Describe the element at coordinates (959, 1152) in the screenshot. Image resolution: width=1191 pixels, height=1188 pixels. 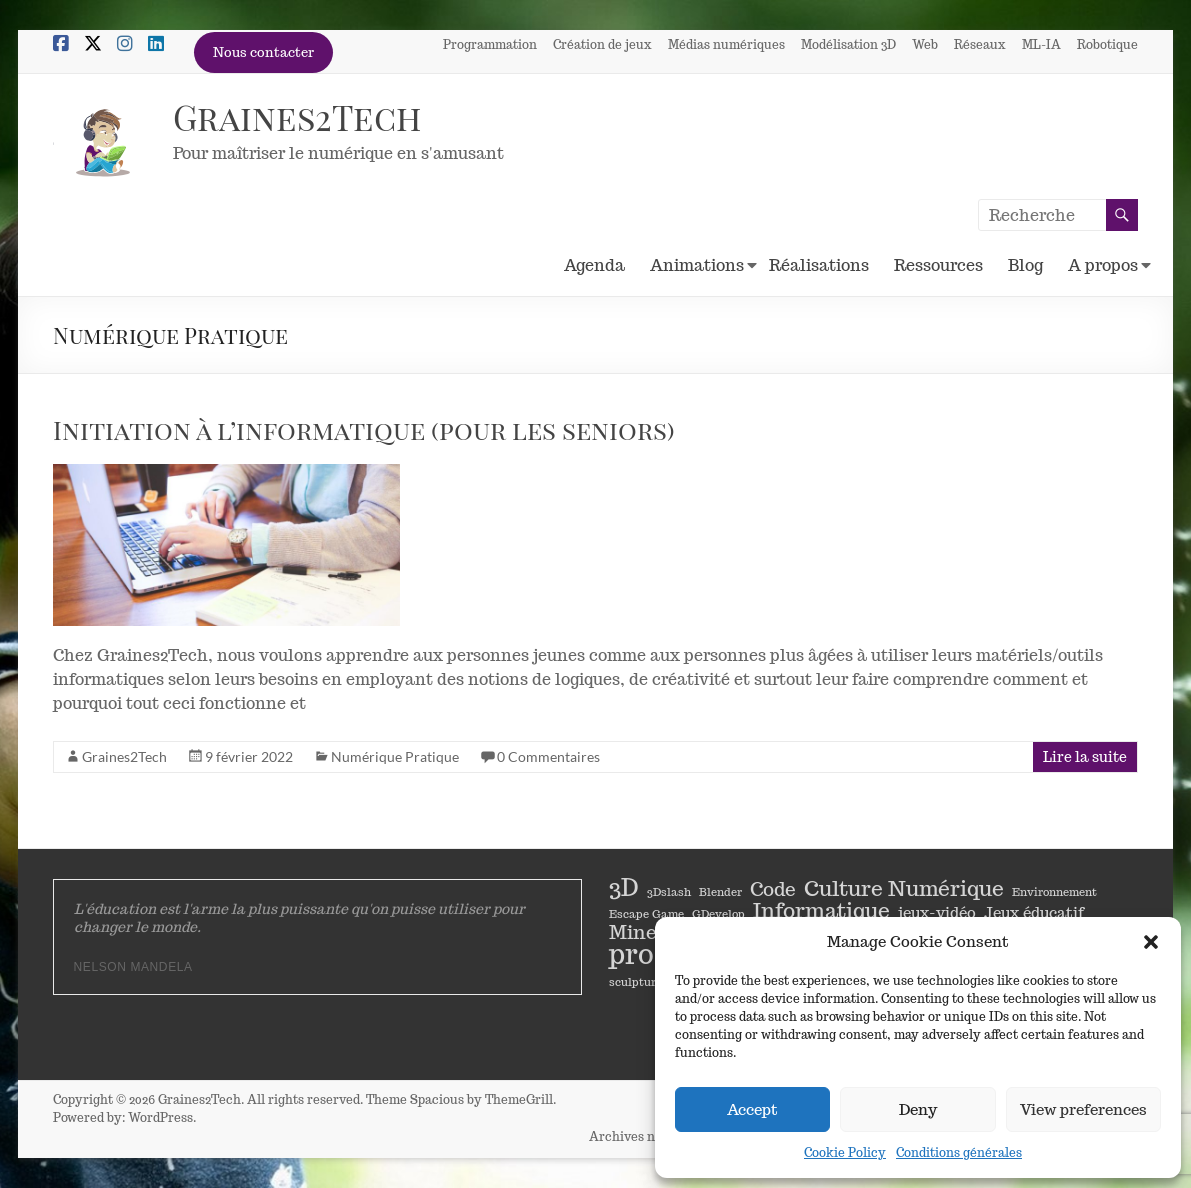
I see `Conditions générales` at that location.